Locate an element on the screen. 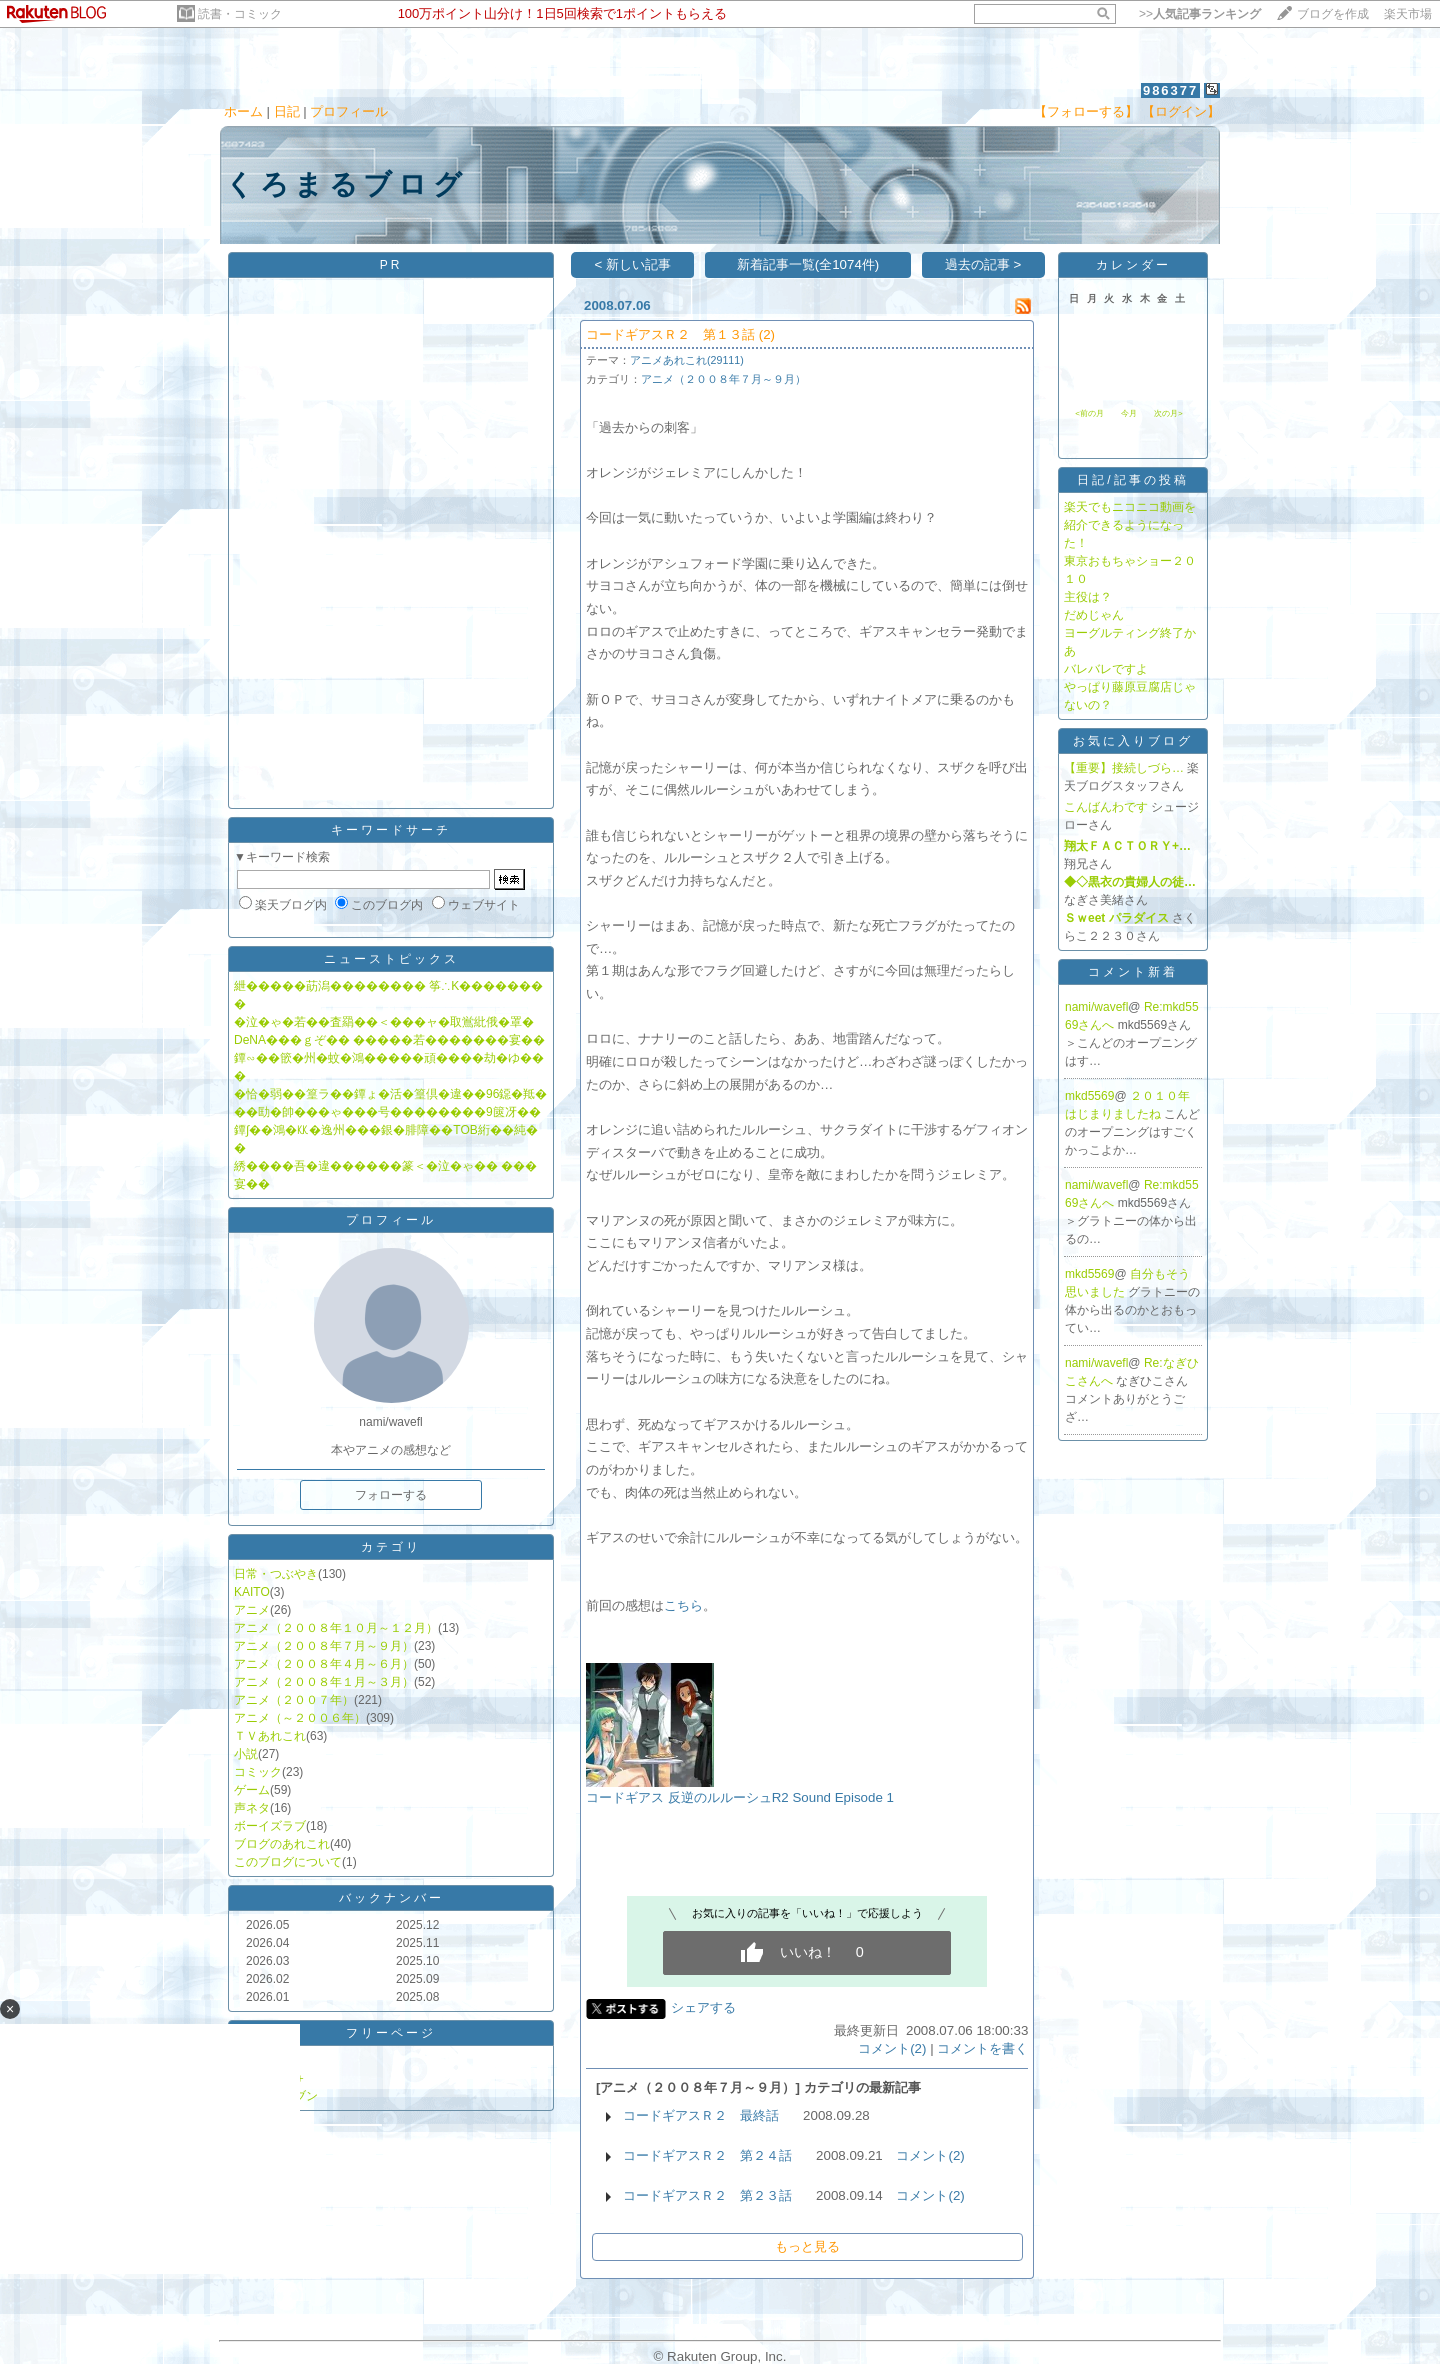 The width and height of the screenshot is (1440, 2364). ホーム is located at coordinates (243, 111).